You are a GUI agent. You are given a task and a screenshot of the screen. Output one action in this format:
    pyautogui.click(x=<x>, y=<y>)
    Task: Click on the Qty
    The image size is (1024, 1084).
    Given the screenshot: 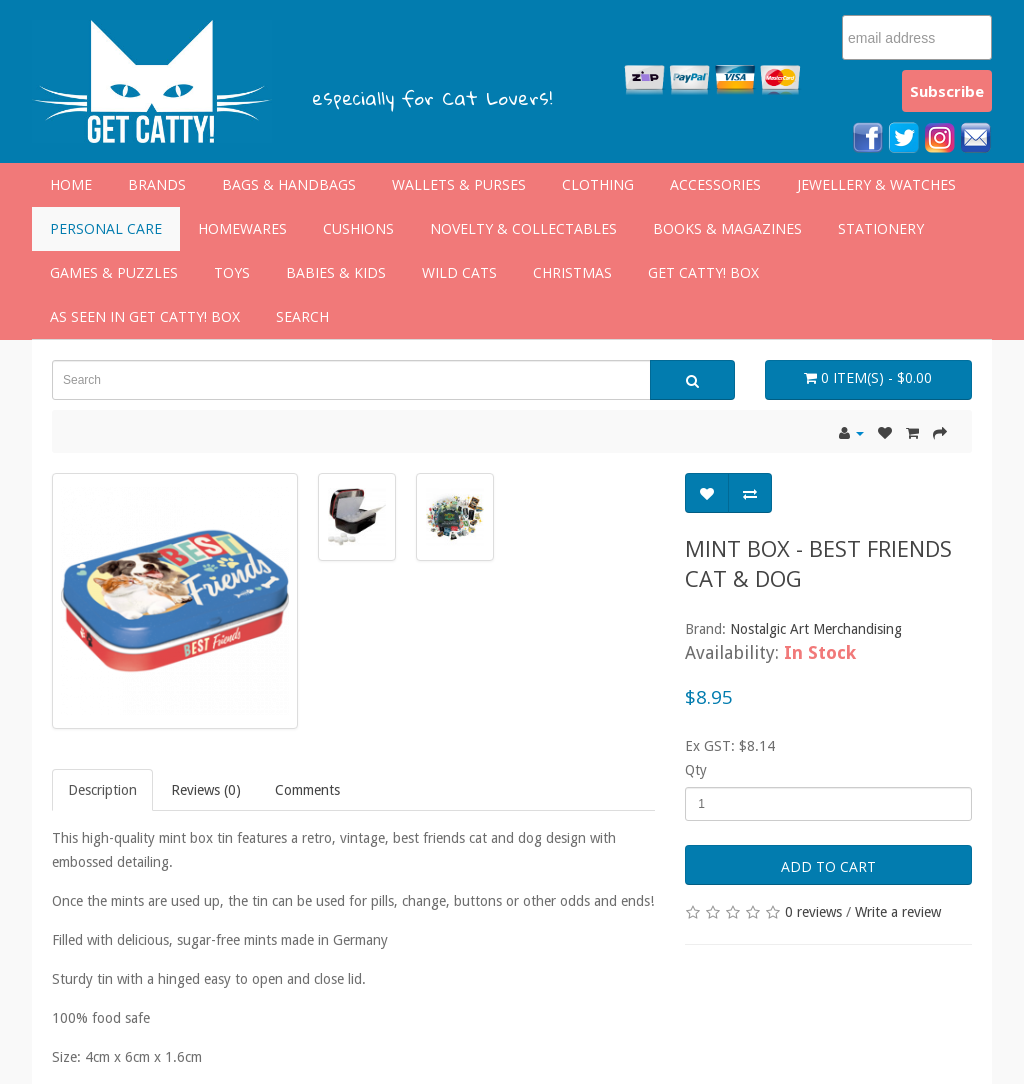 What is the action you would take?
    pyautogui.click(x=696, y=770)
    